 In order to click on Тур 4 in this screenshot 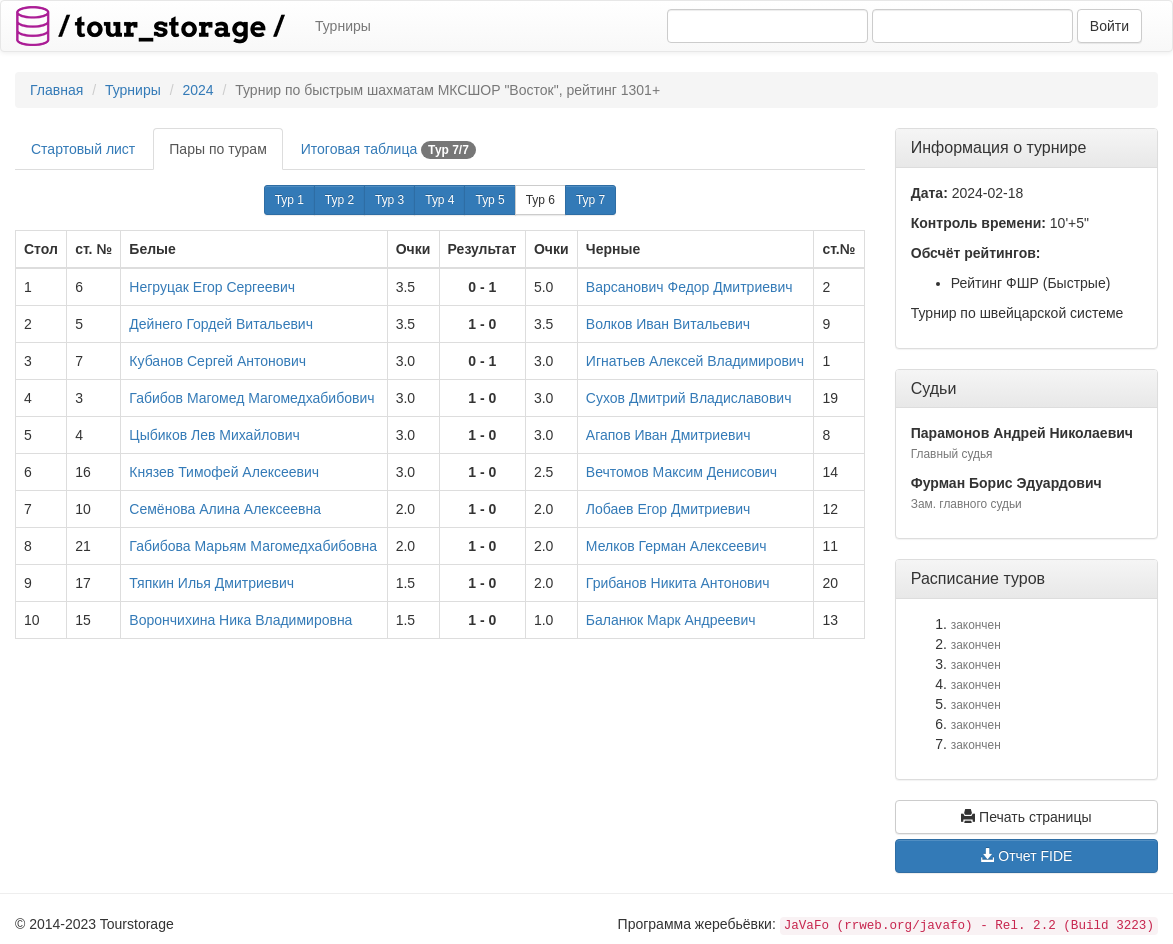, I will do `click(439, 200)`.